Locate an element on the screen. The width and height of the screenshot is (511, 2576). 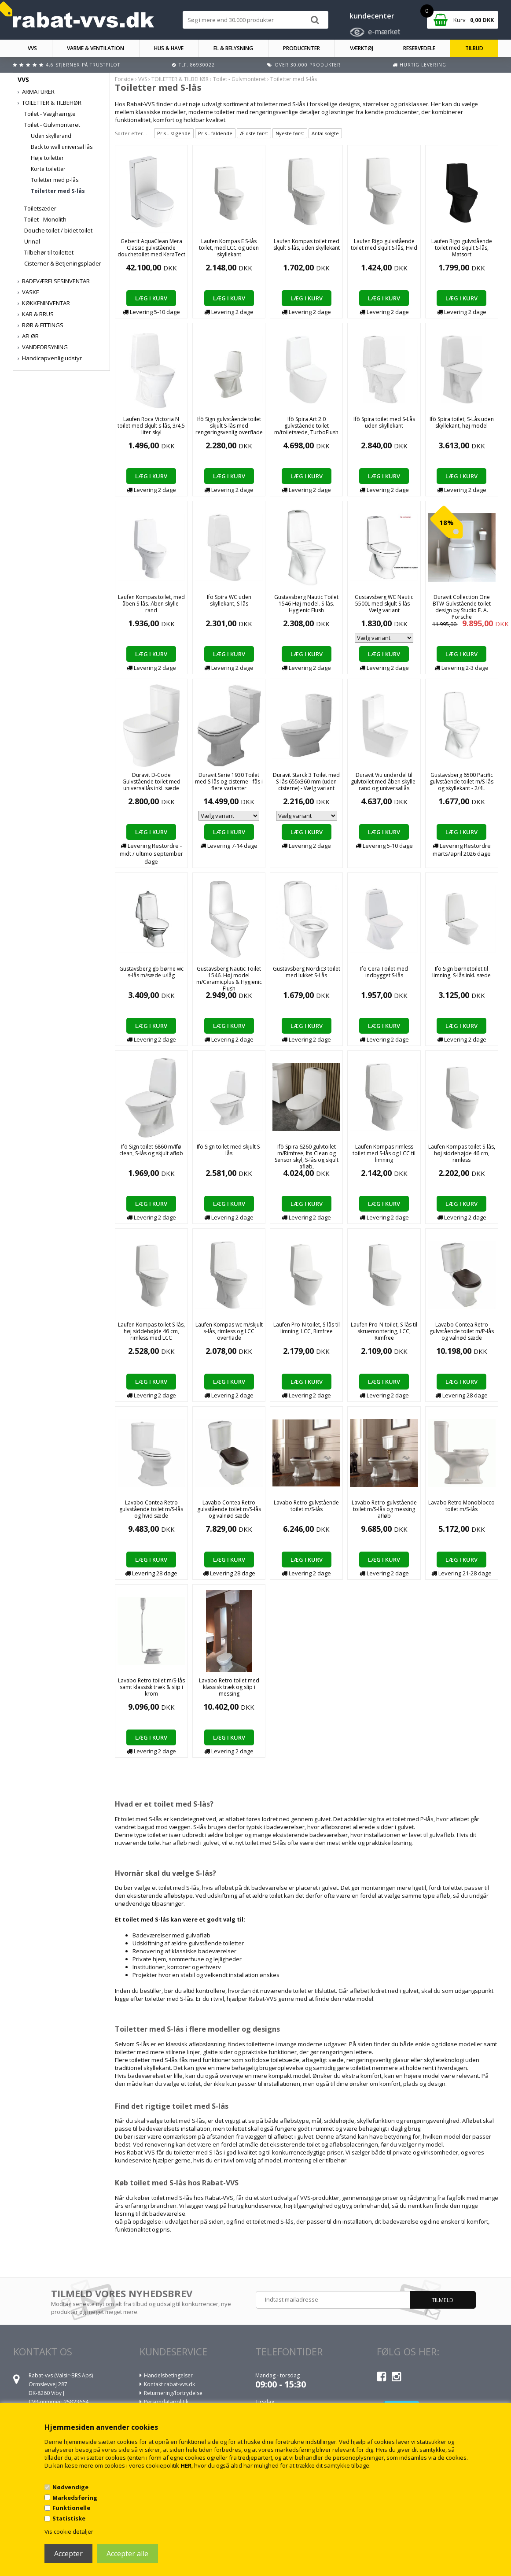
Lavabo Contea Retro gulvstående toilet m/S-lås og hvid sæde is located at coordinates (151, 1509).